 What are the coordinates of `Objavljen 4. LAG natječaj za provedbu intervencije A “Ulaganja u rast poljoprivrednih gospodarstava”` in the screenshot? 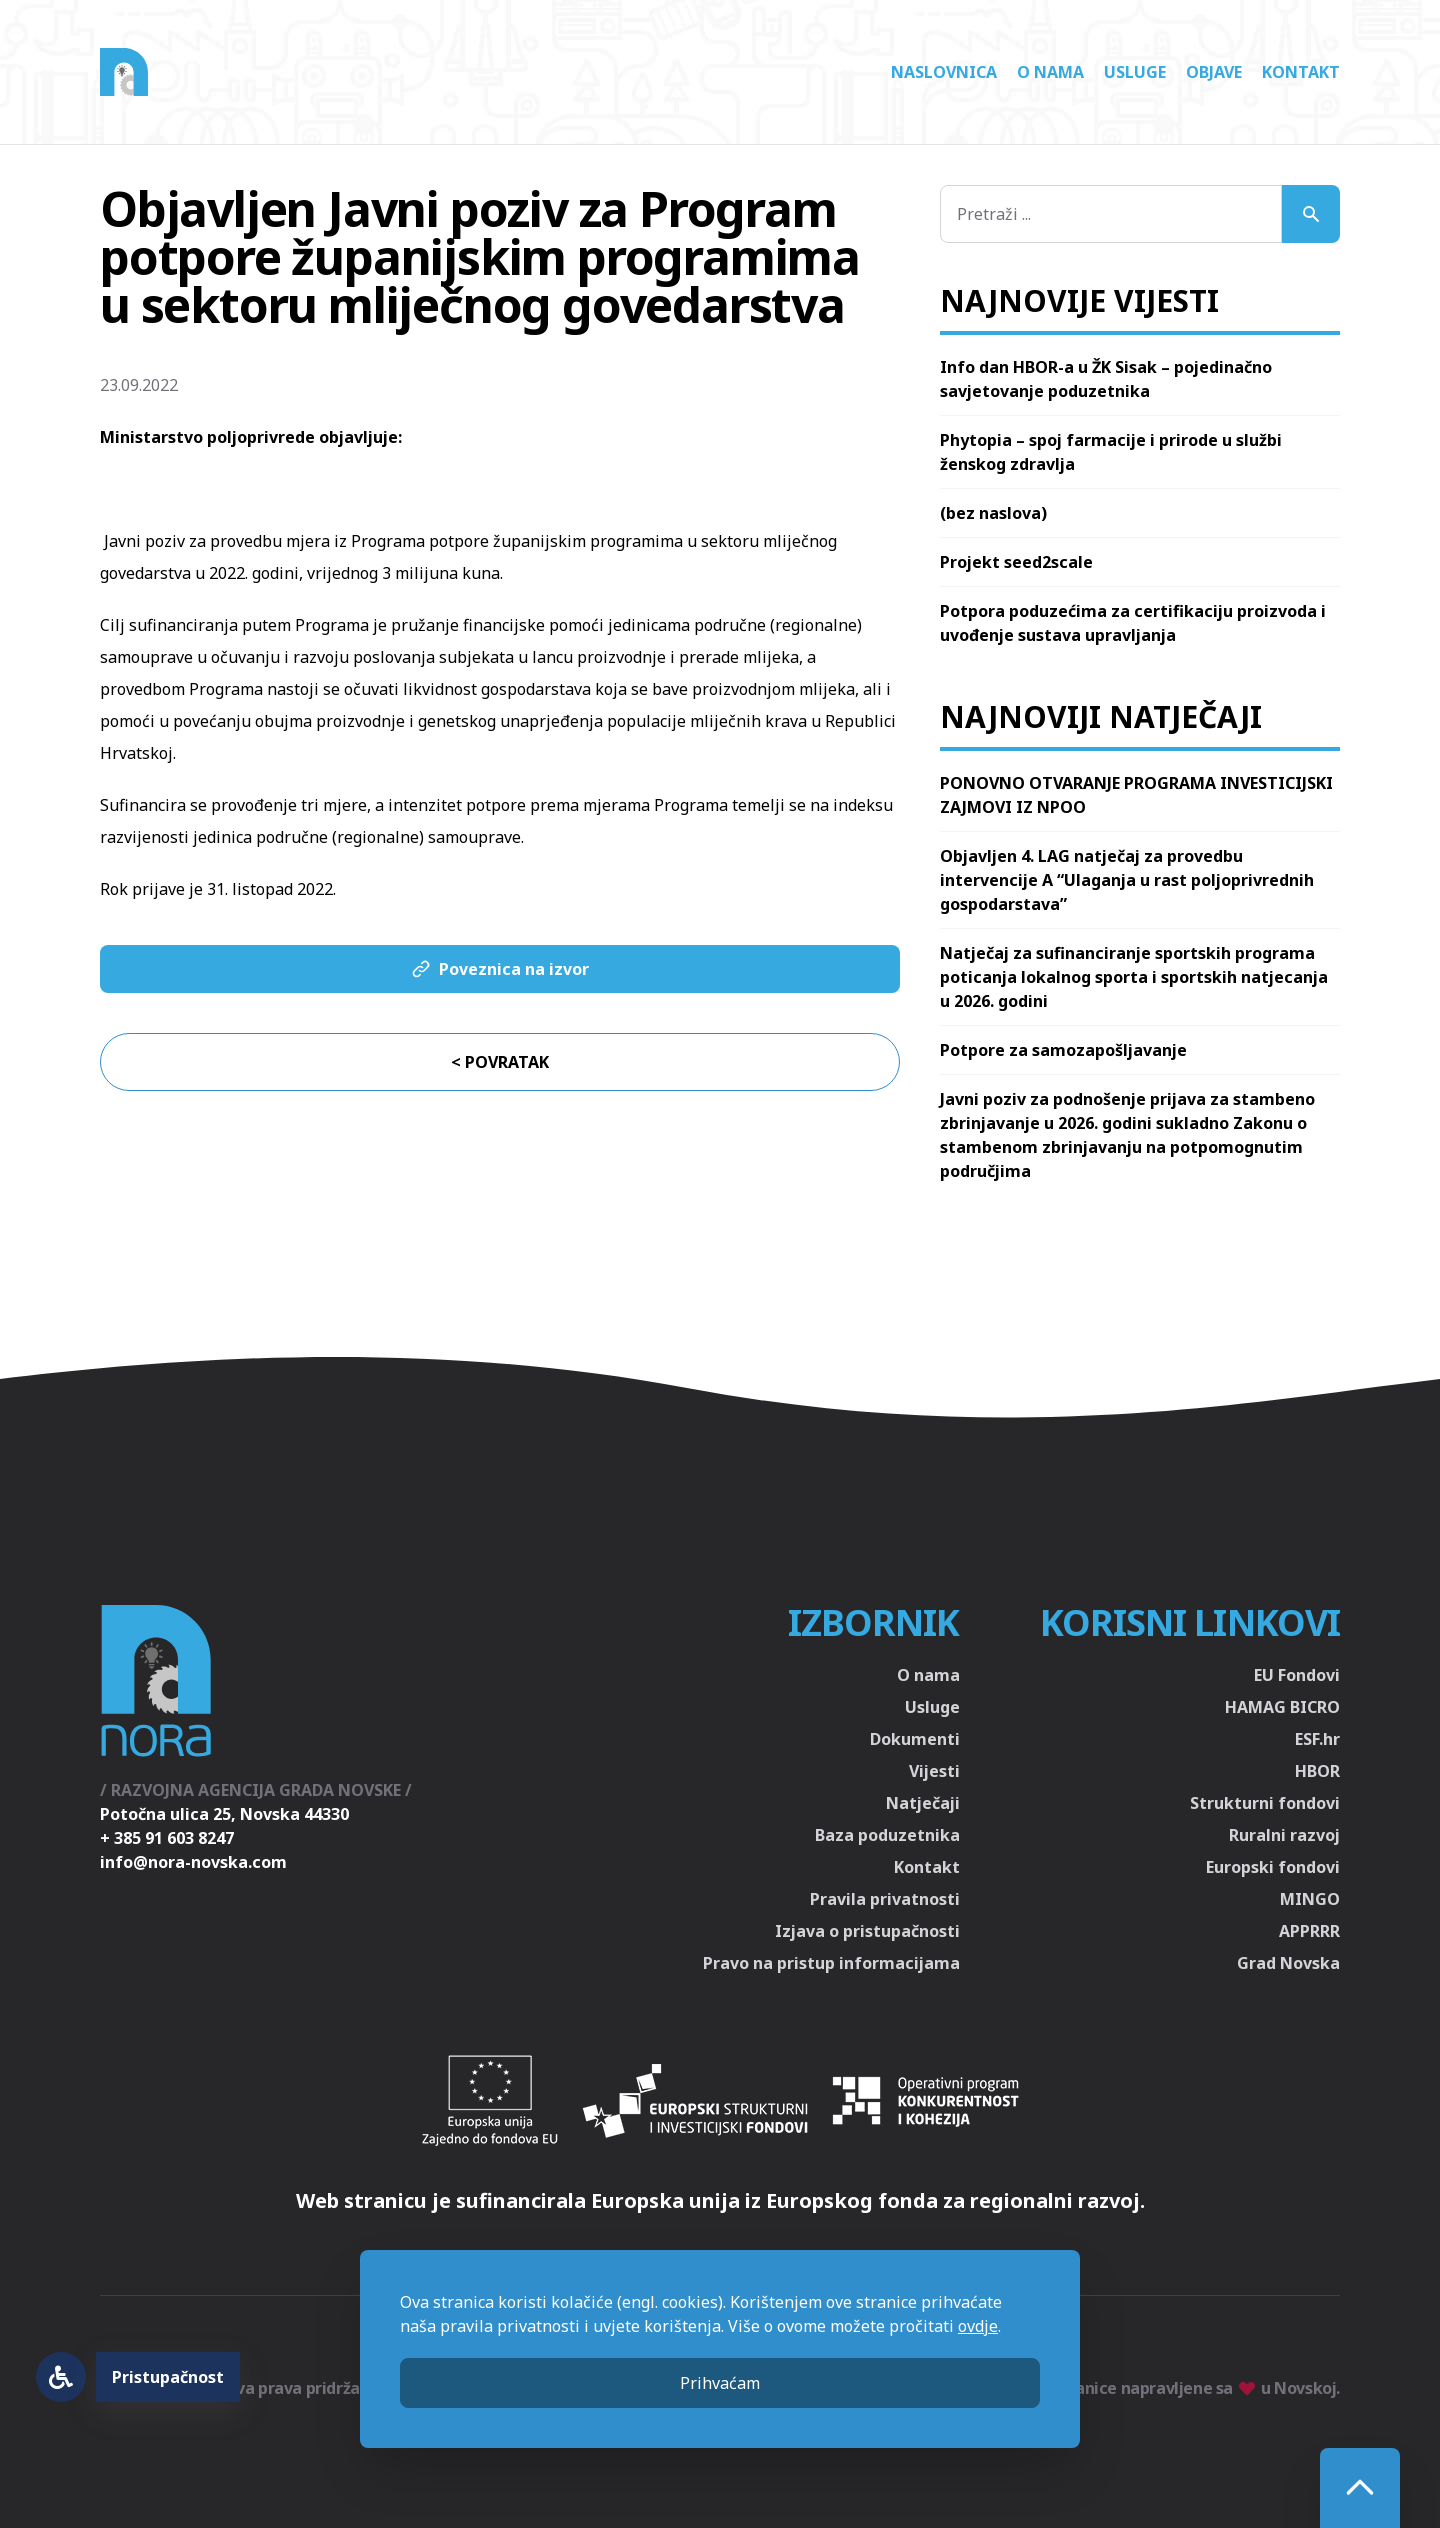 It's located at (1127, 880).